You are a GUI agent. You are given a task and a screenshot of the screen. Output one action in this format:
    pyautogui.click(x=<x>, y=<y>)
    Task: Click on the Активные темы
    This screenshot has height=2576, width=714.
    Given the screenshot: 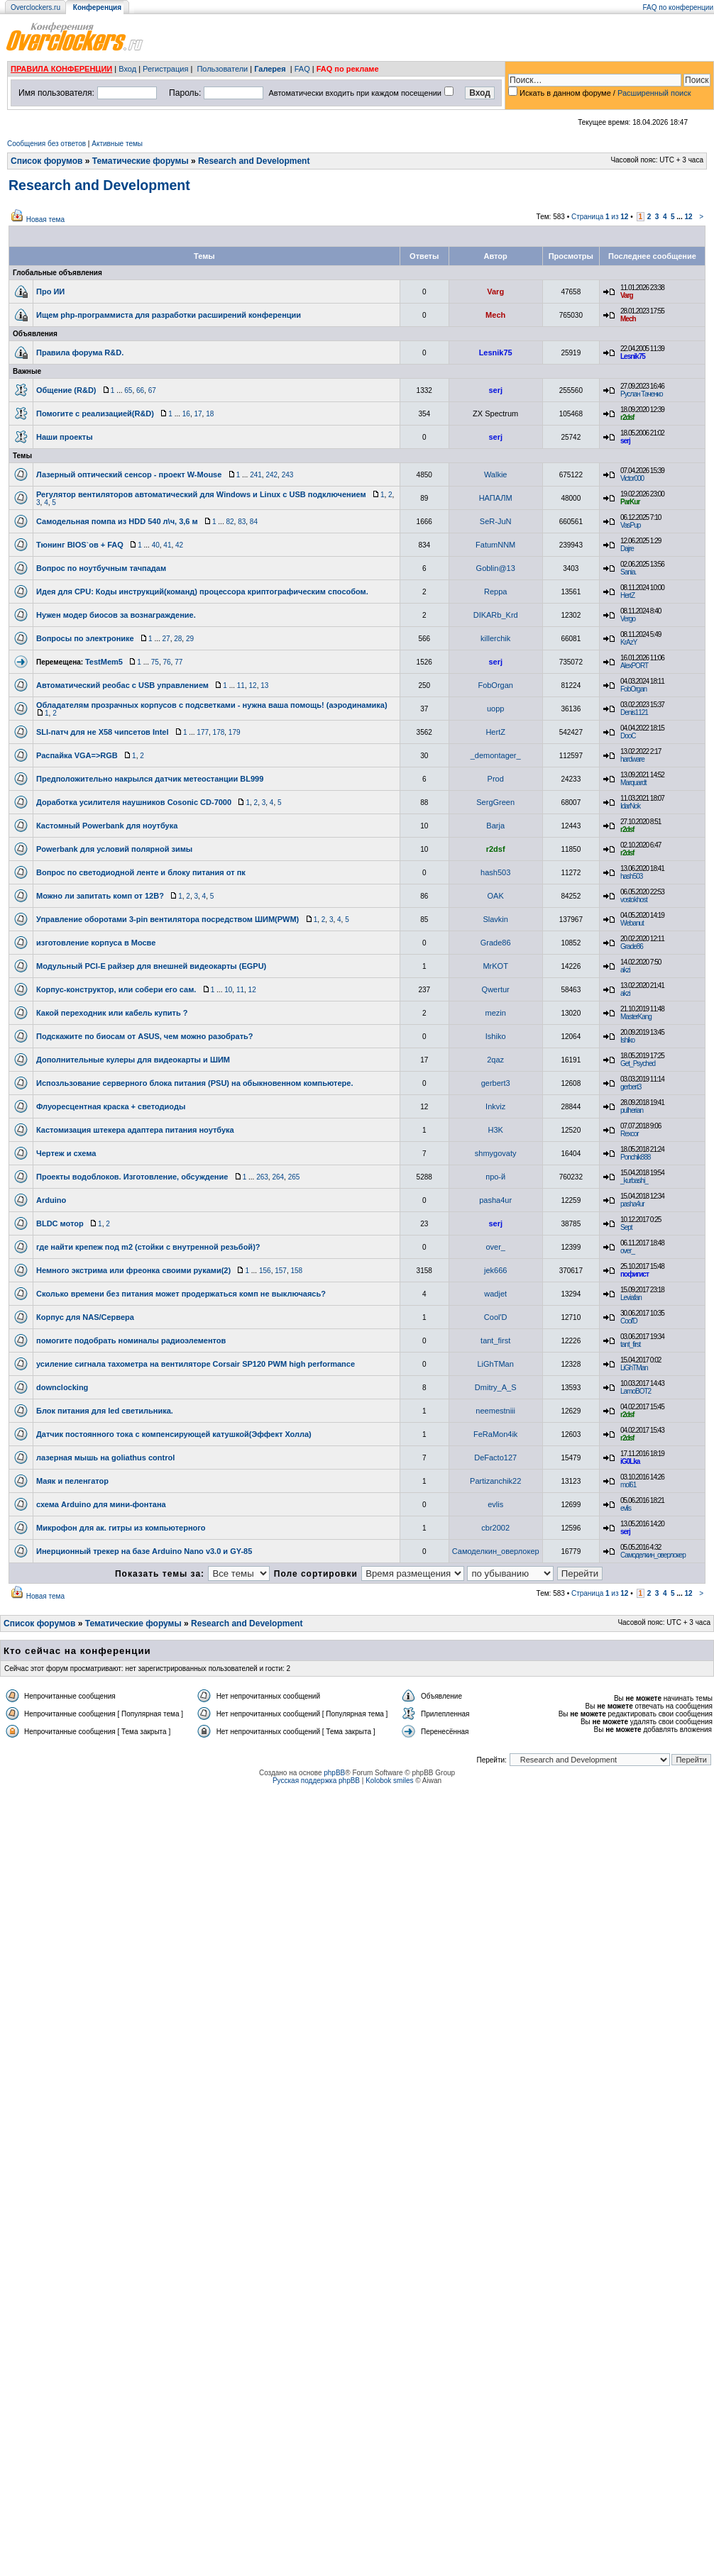 What is the action you would take?
    pyautogui.click(x=117, y=144)
    